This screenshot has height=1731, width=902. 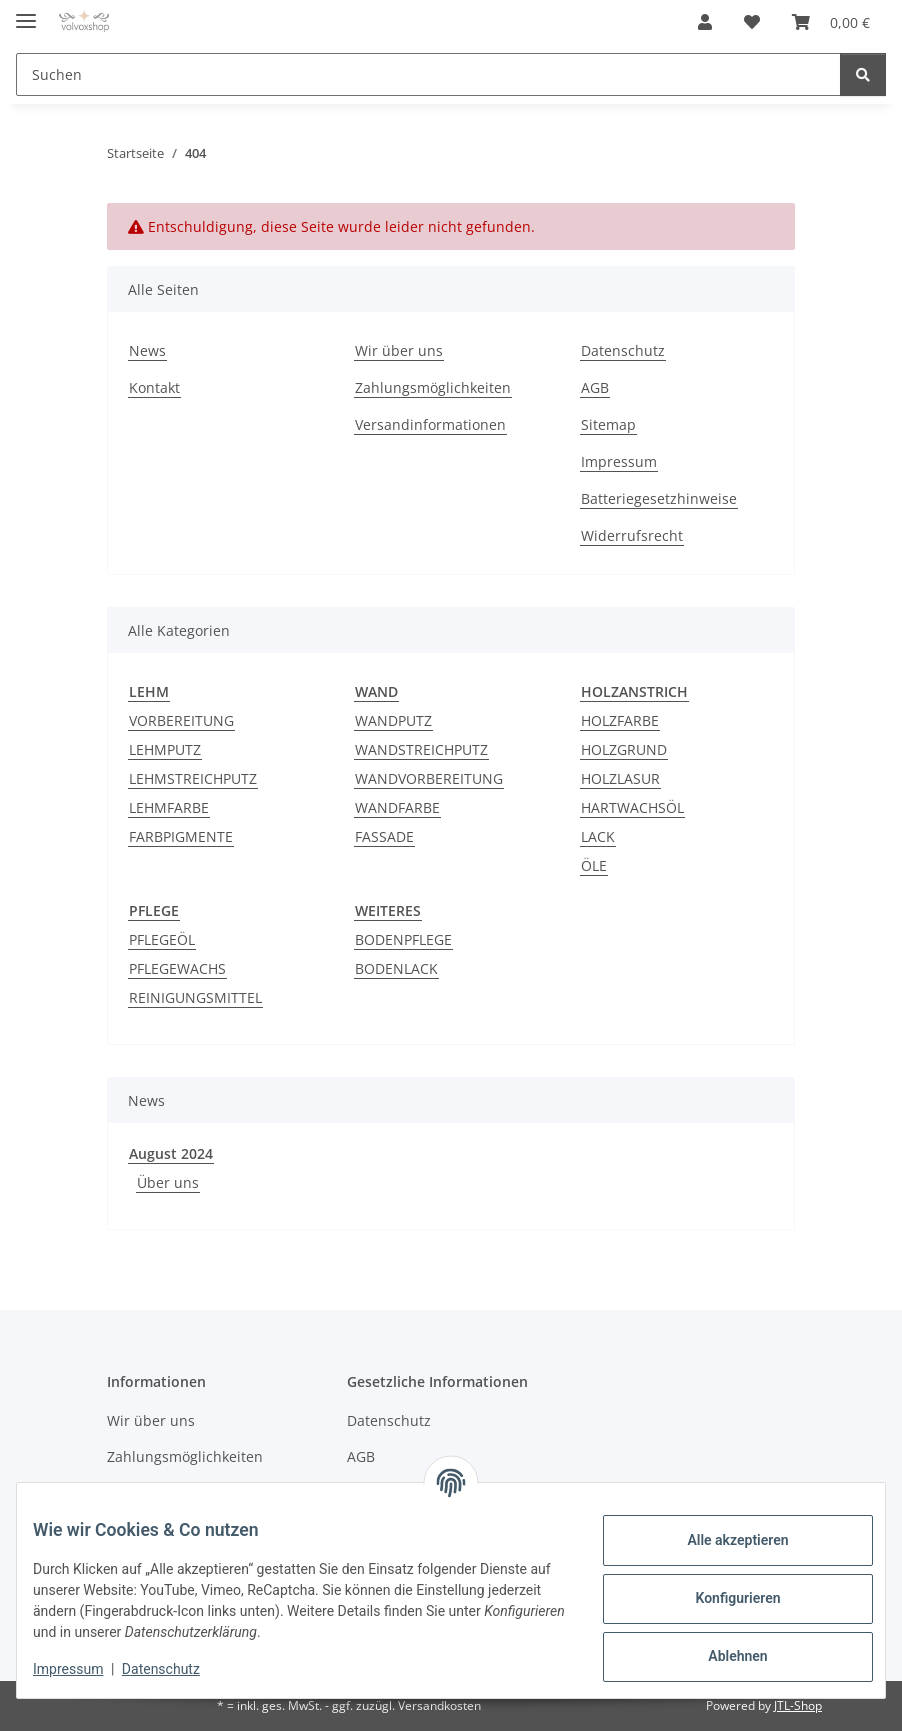 I want to click on HOLZFARBE, so click(x=620, y=720).